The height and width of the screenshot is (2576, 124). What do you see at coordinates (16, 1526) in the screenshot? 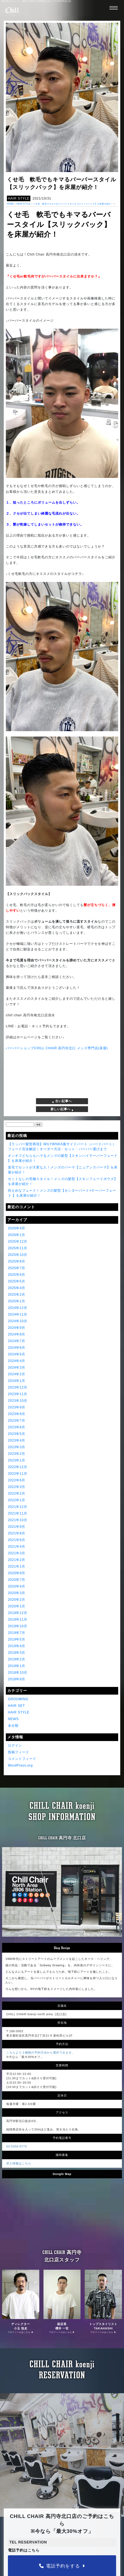
I see `2021年9月` at bounding box center [16, 1526].